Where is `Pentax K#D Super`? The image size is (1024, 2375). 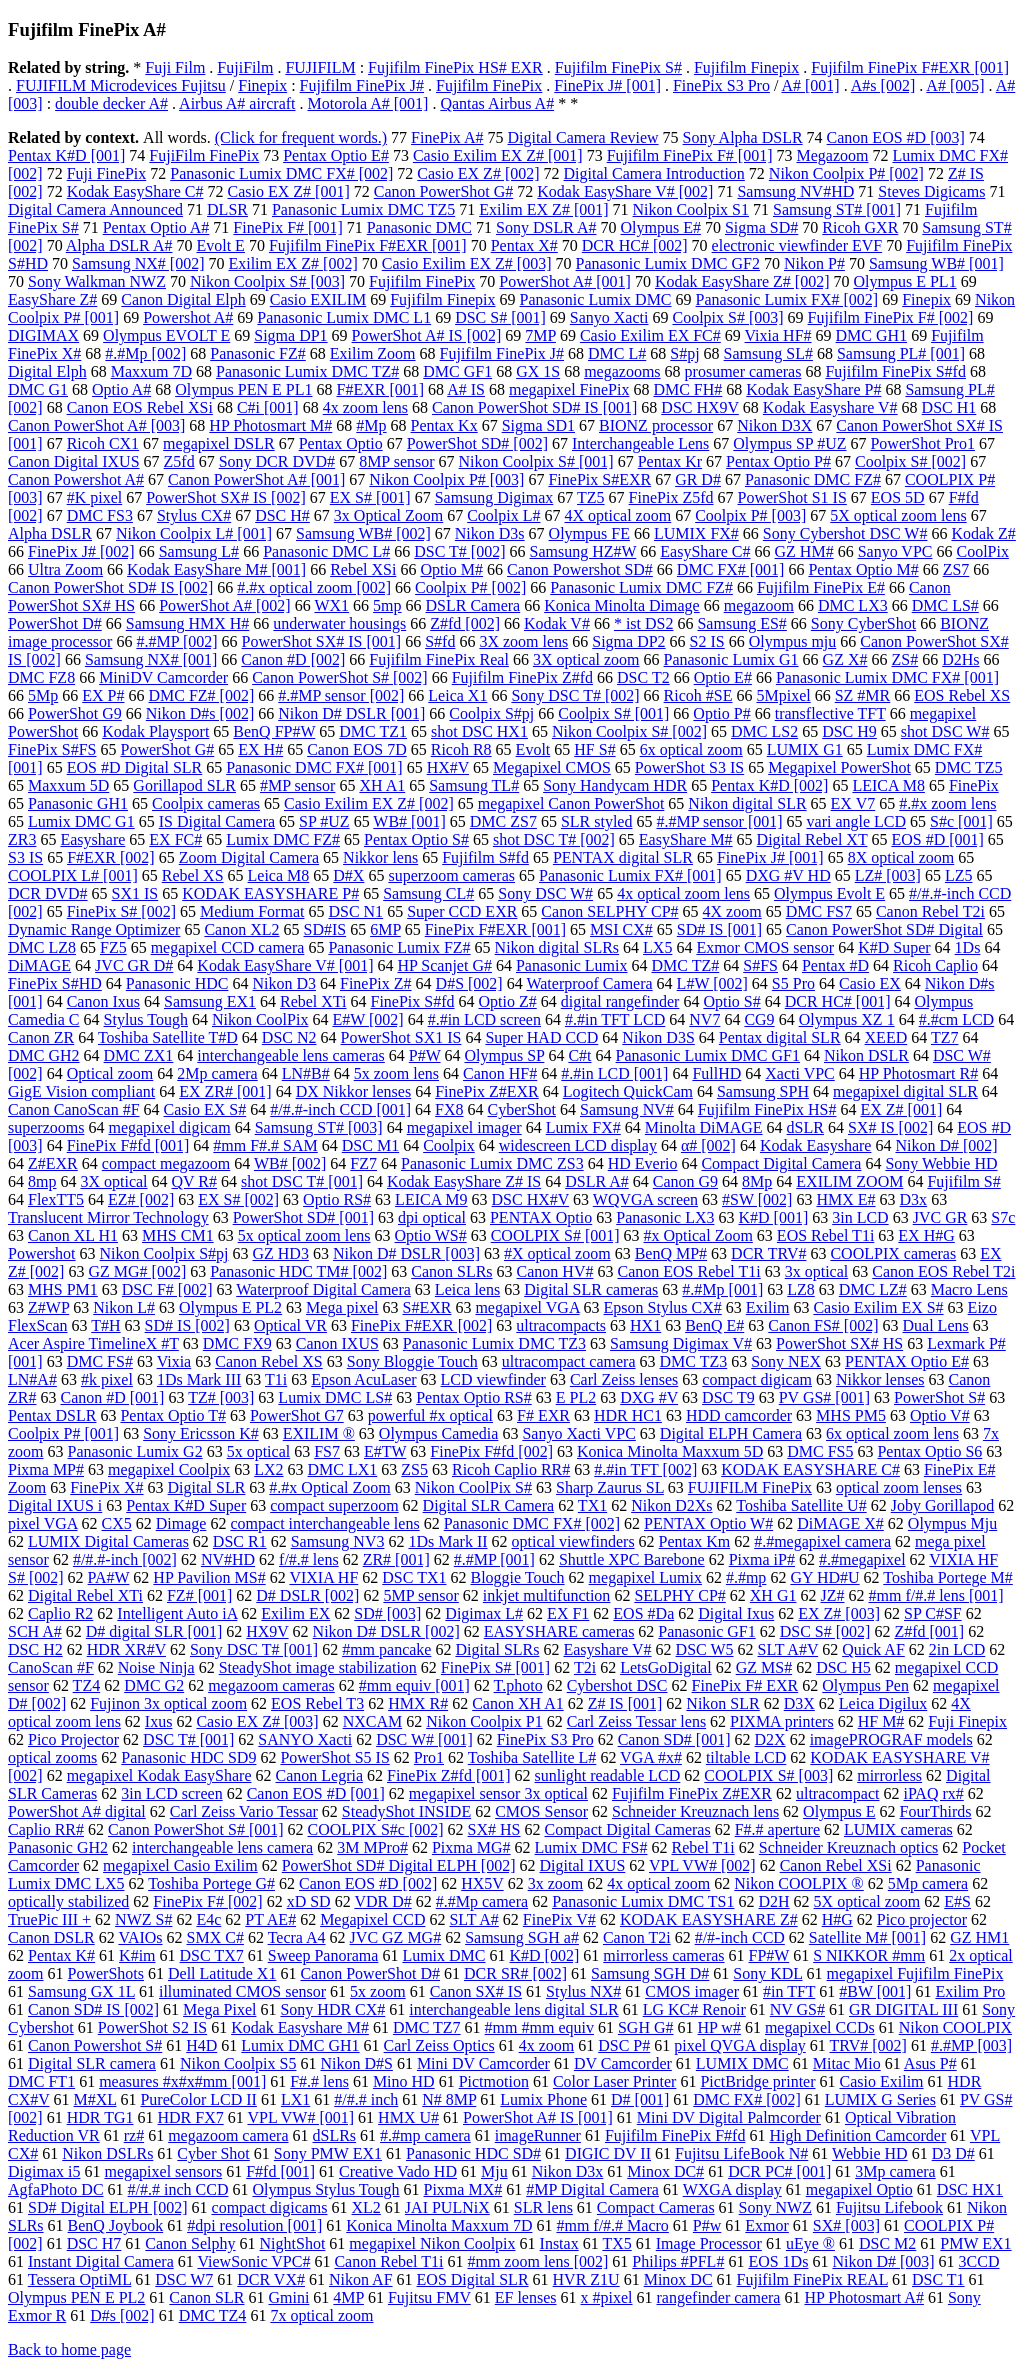 Pentax K#D Super is located at coordinates (186, 1505).